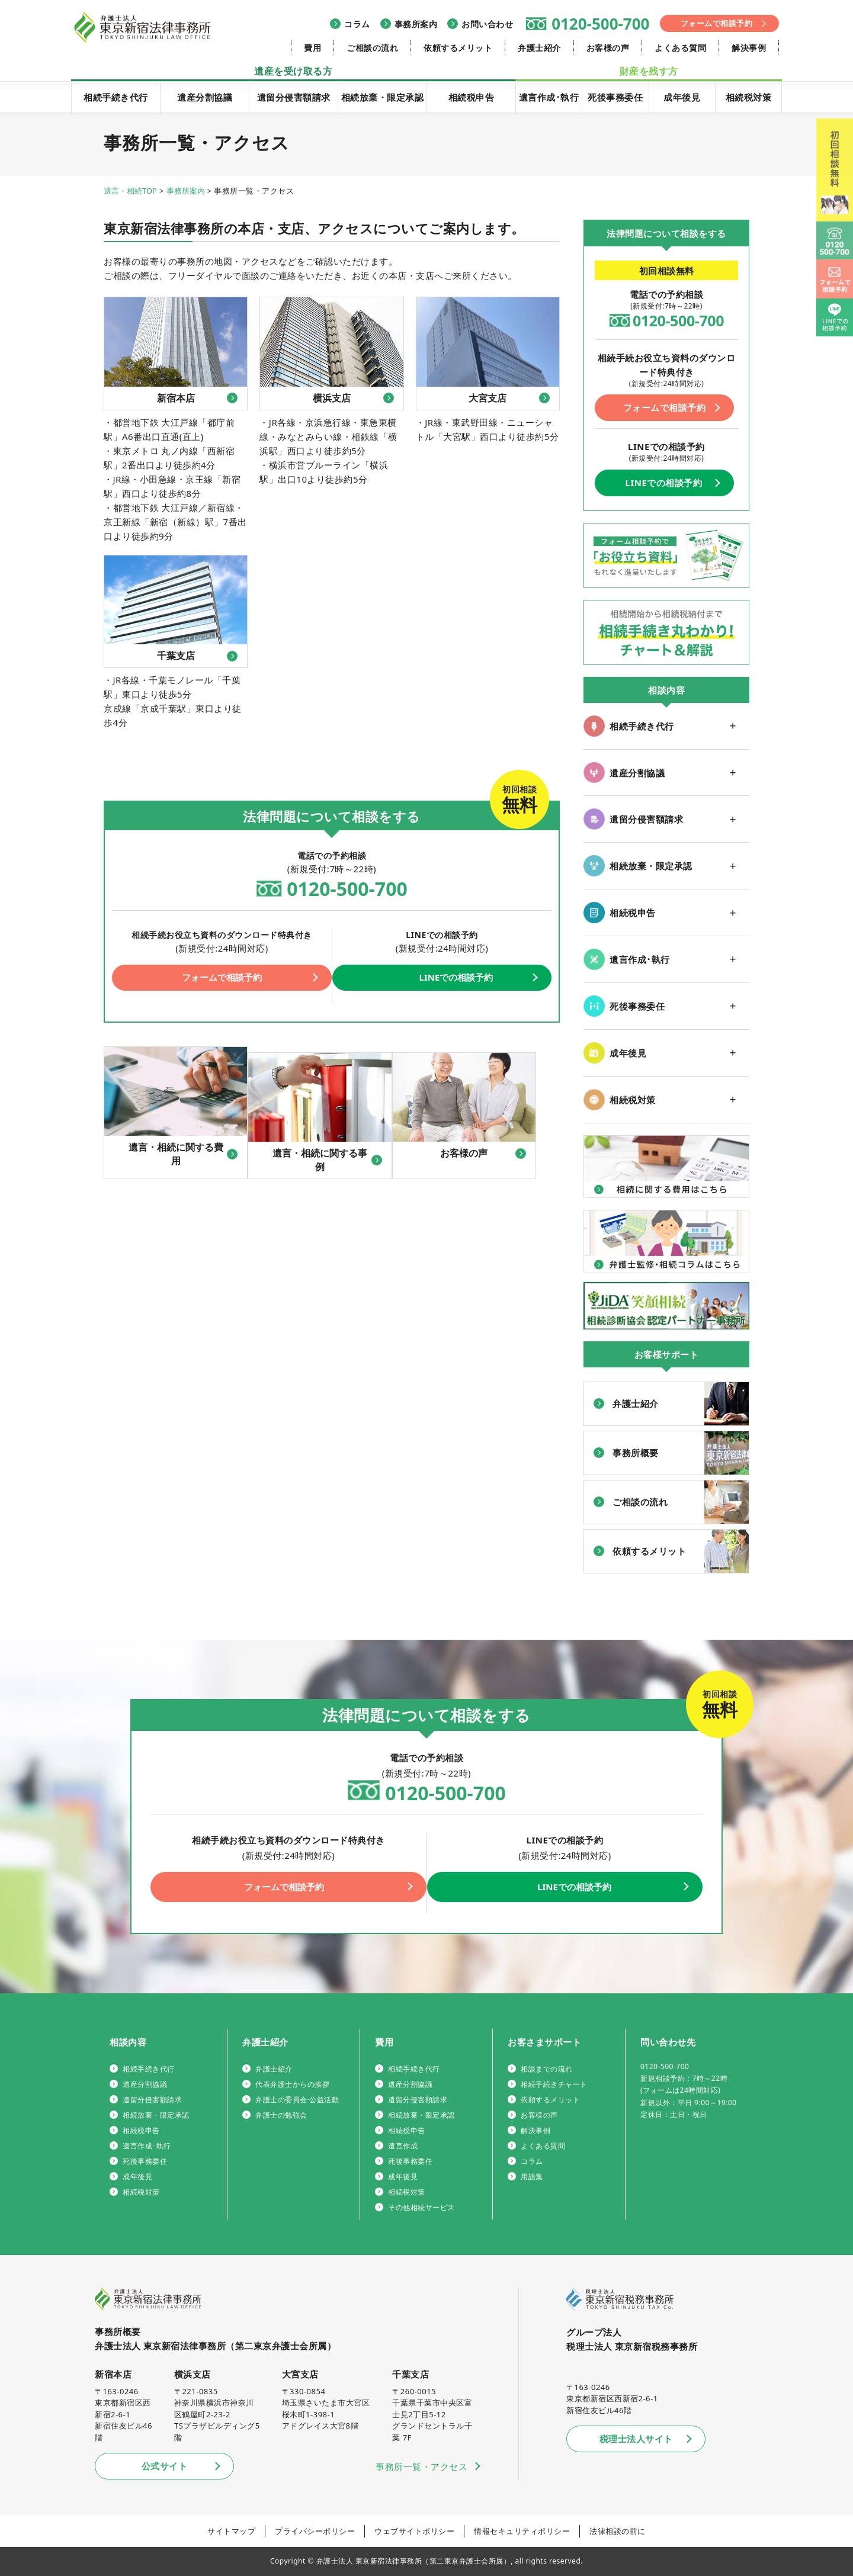 The width and height of the screenshot is (853, 2576). What do you see at coordinates (547, 2069) in the screenshot?
I see `相談までの流れ` at bounding box center [547, 2069].